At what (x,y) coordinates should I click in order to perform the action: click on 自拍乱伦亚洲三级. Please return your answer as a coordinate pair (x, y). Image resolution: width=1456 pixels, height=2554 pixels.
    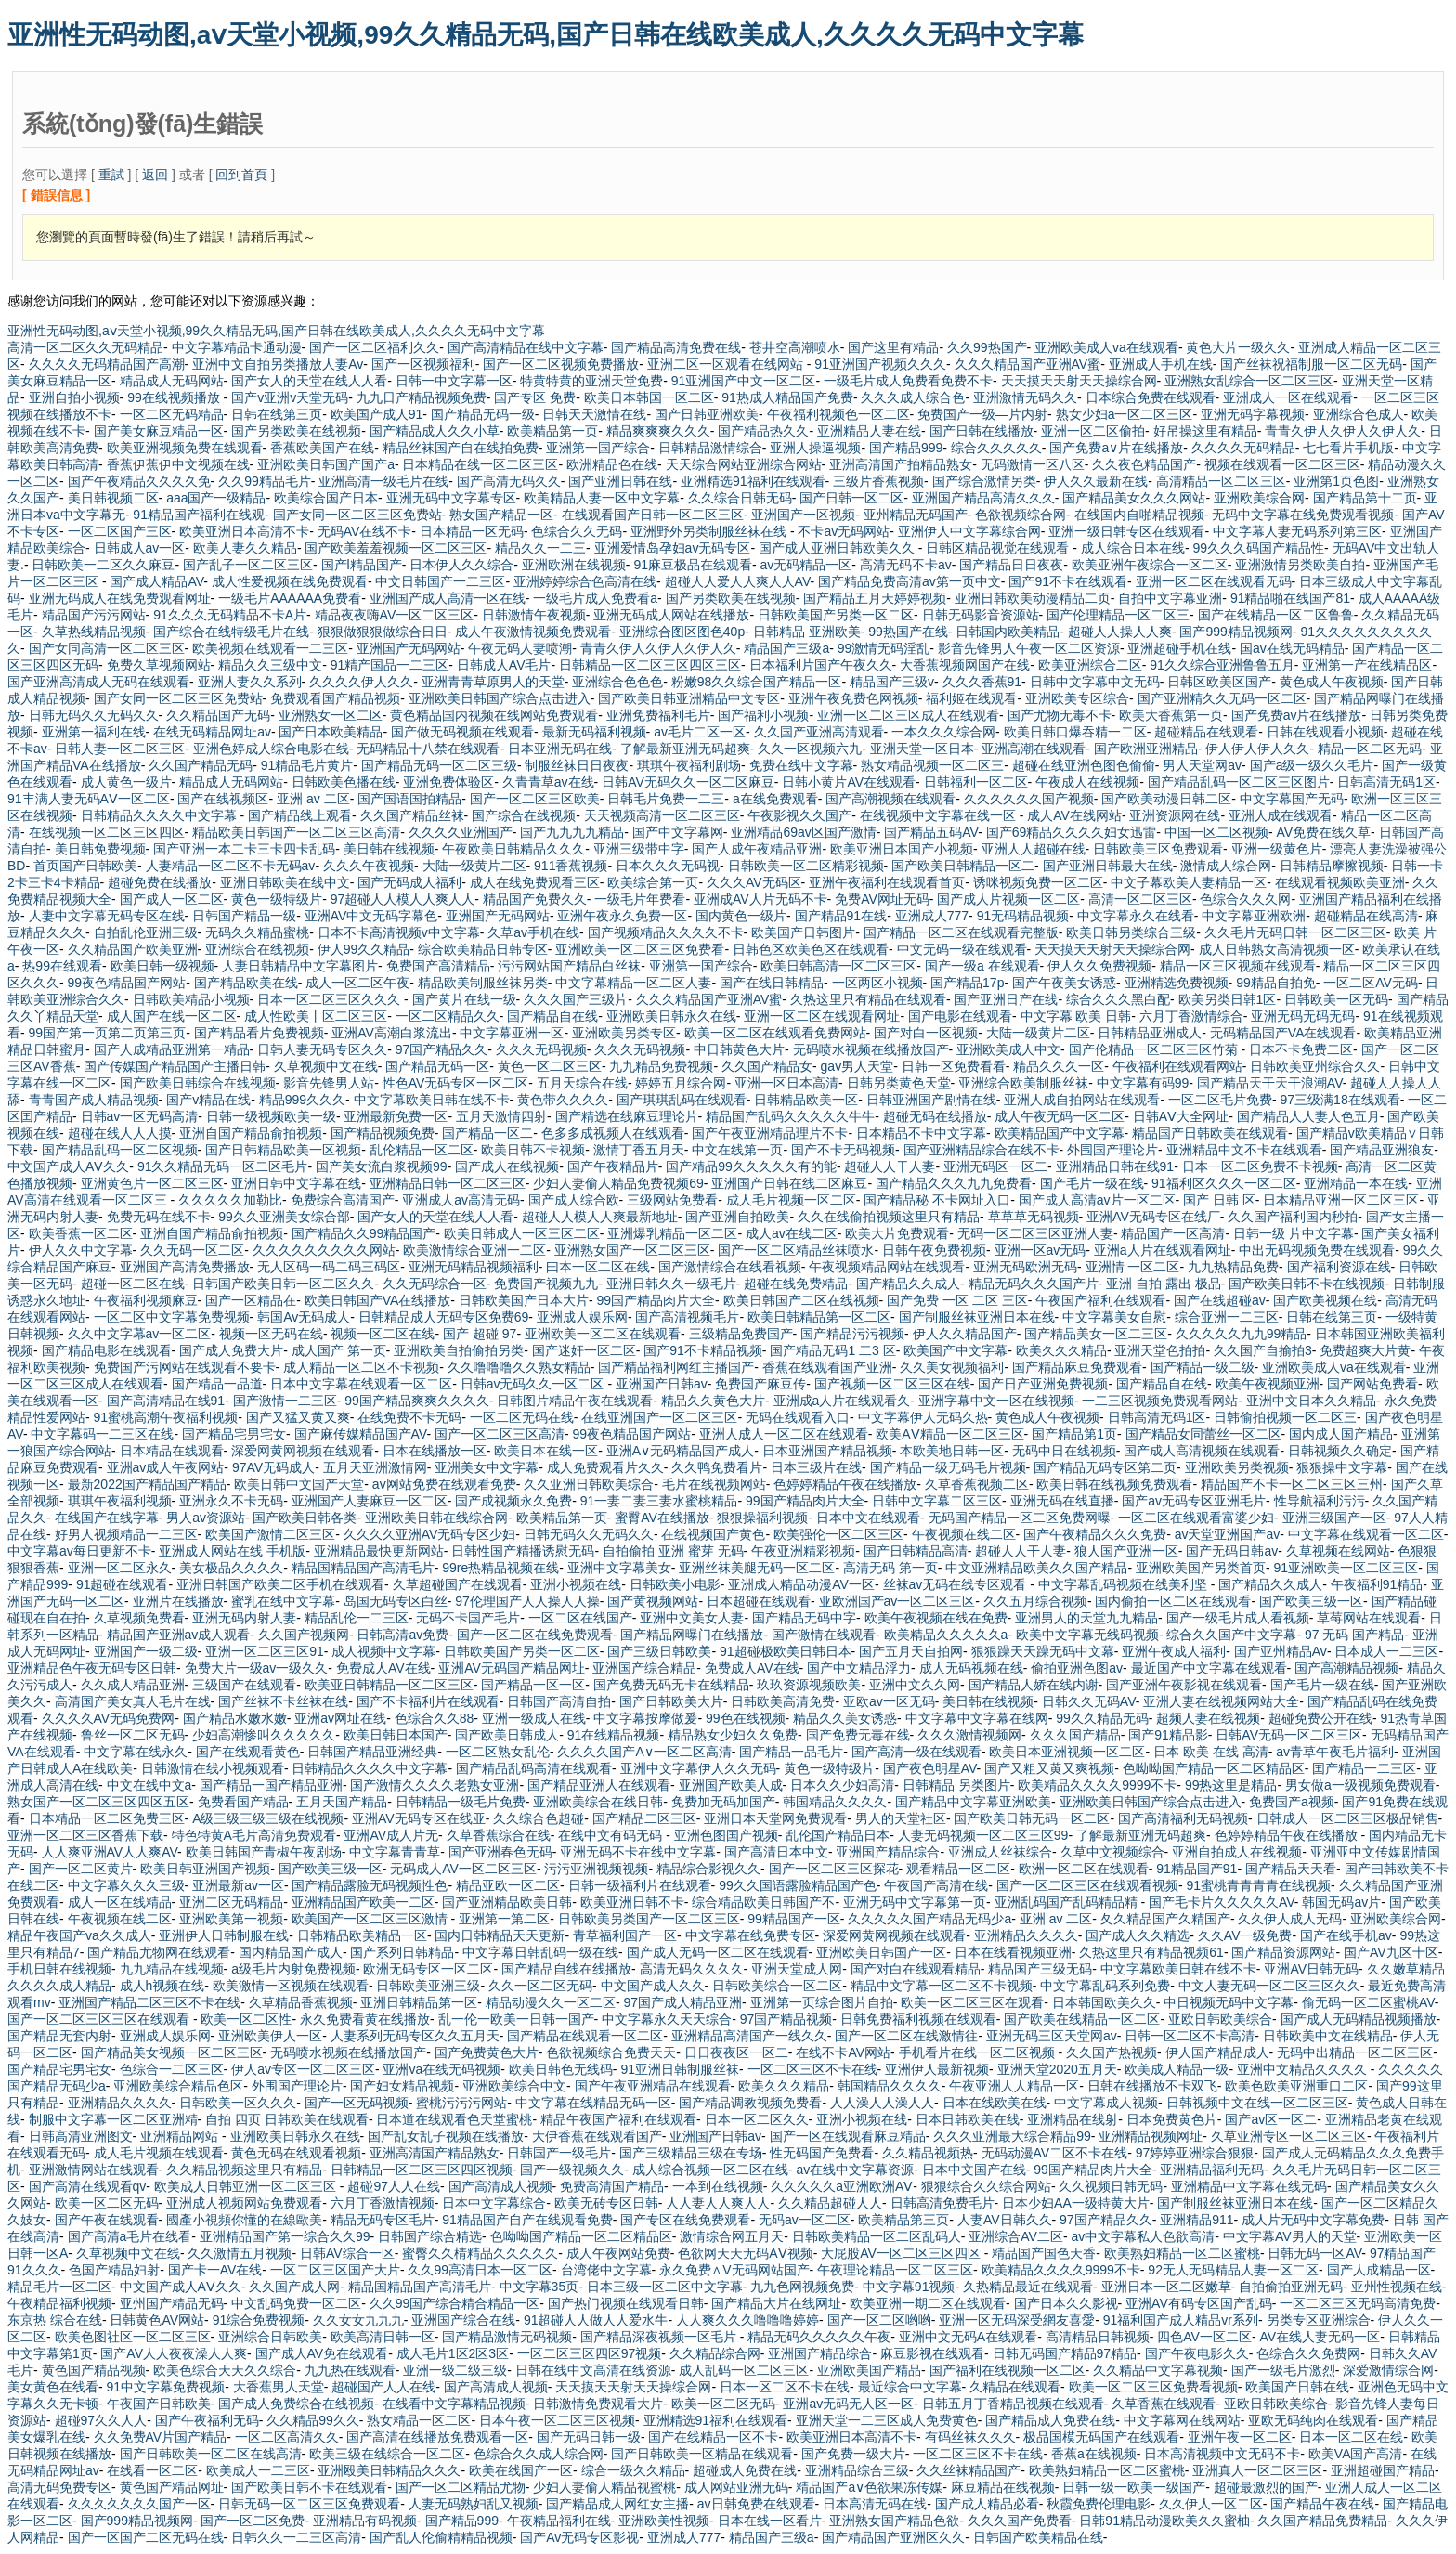
    Looking at the image, I should click on (146, 932).